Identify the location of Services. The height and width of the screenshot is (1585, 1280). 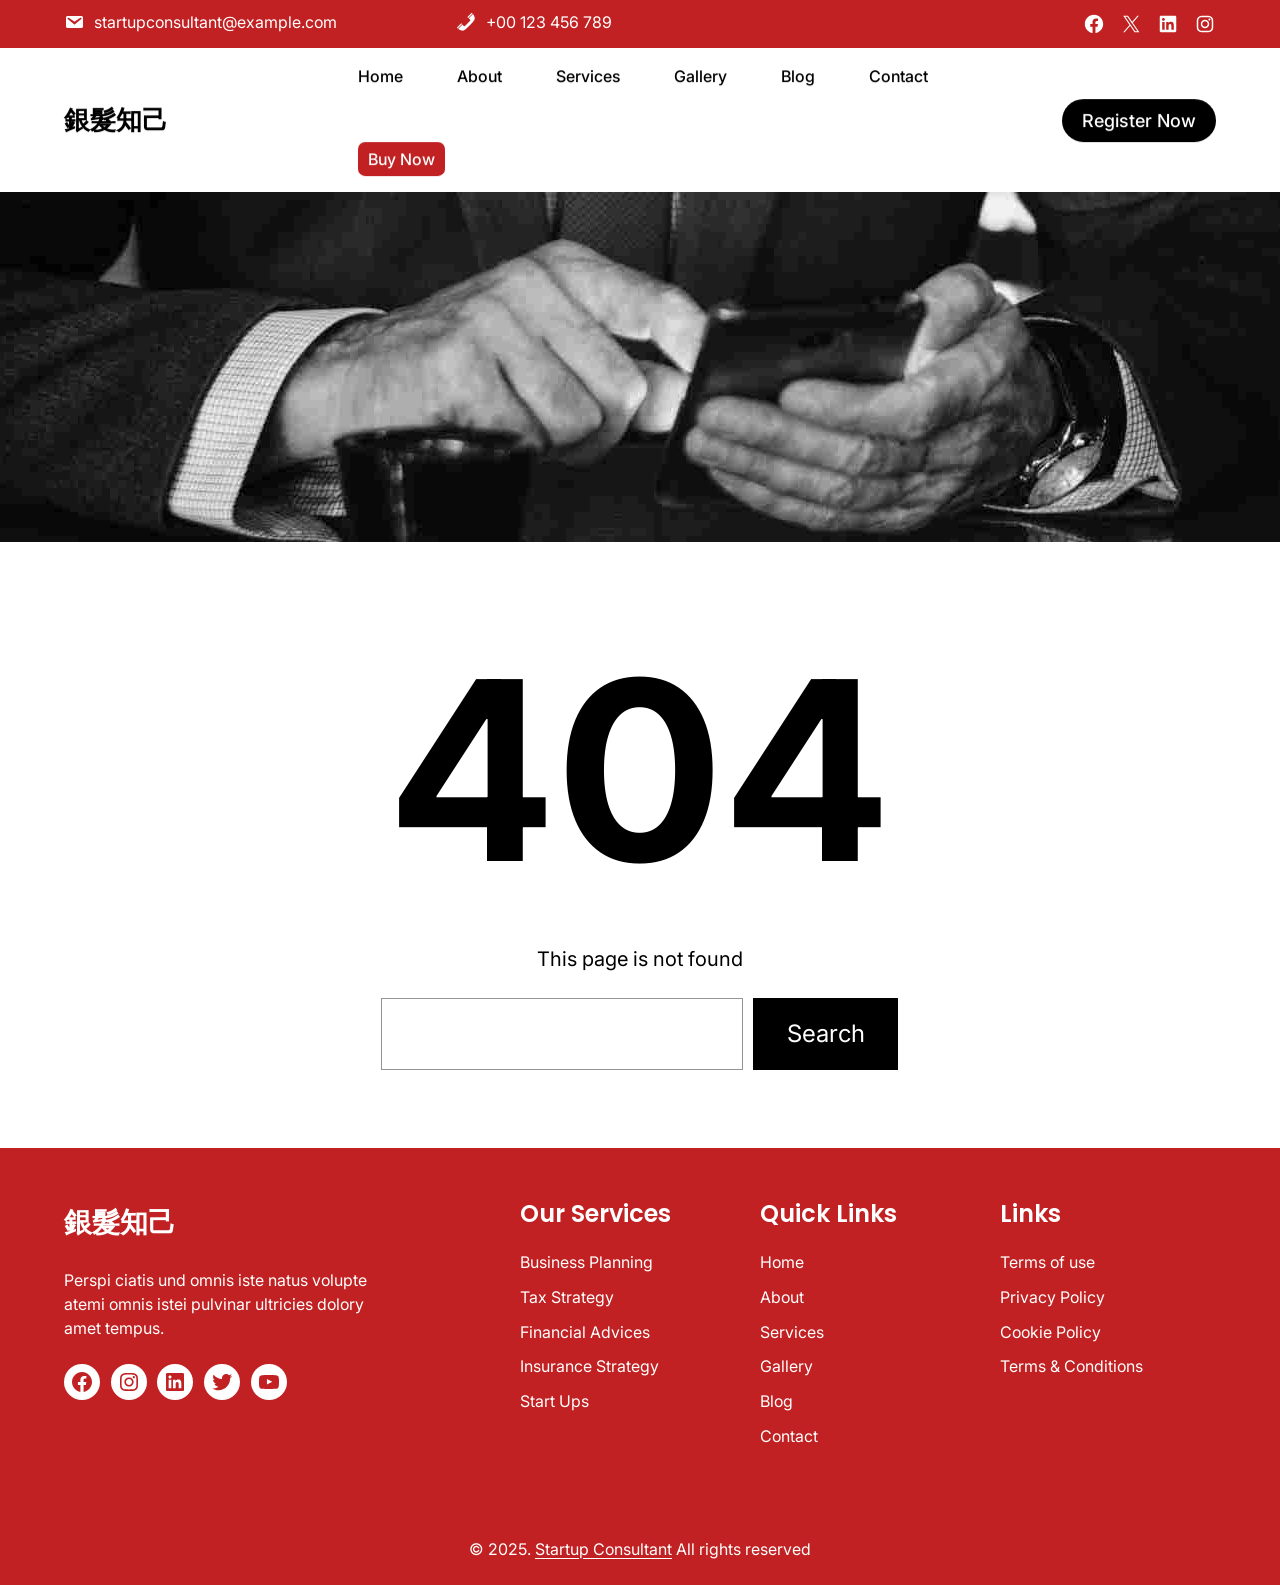
(792, 1332).